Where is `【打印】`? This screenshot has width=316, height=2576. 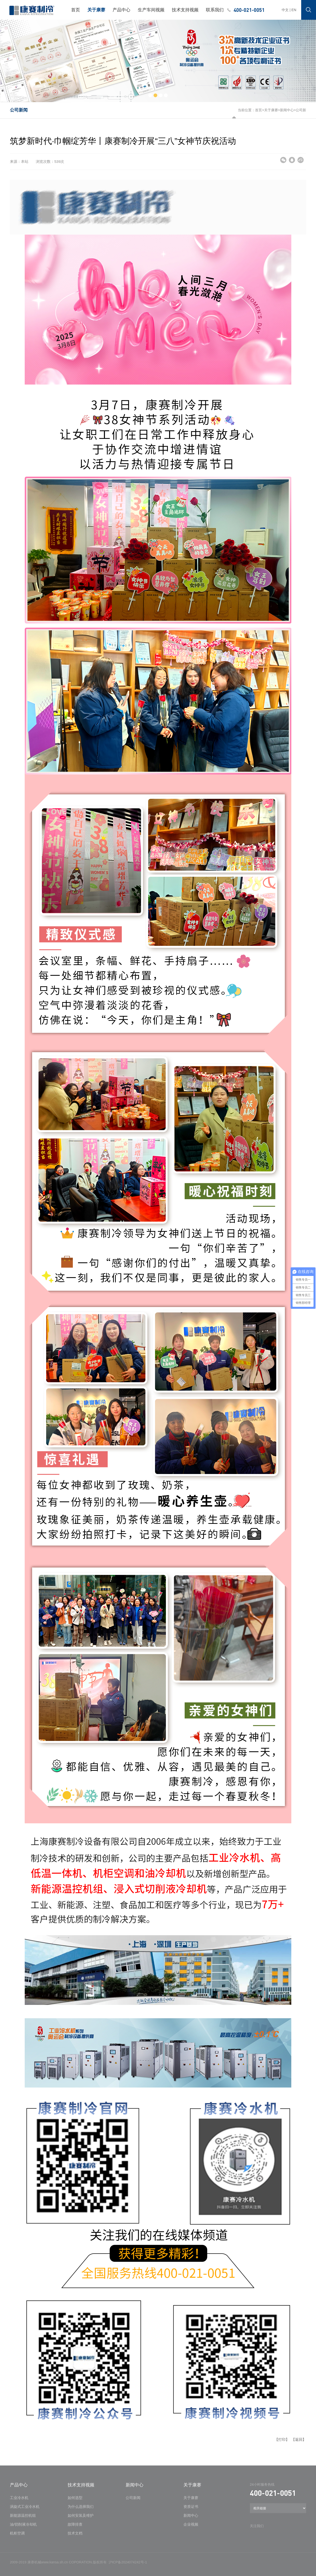 【打印】 is located at coordinates (282, 2439).